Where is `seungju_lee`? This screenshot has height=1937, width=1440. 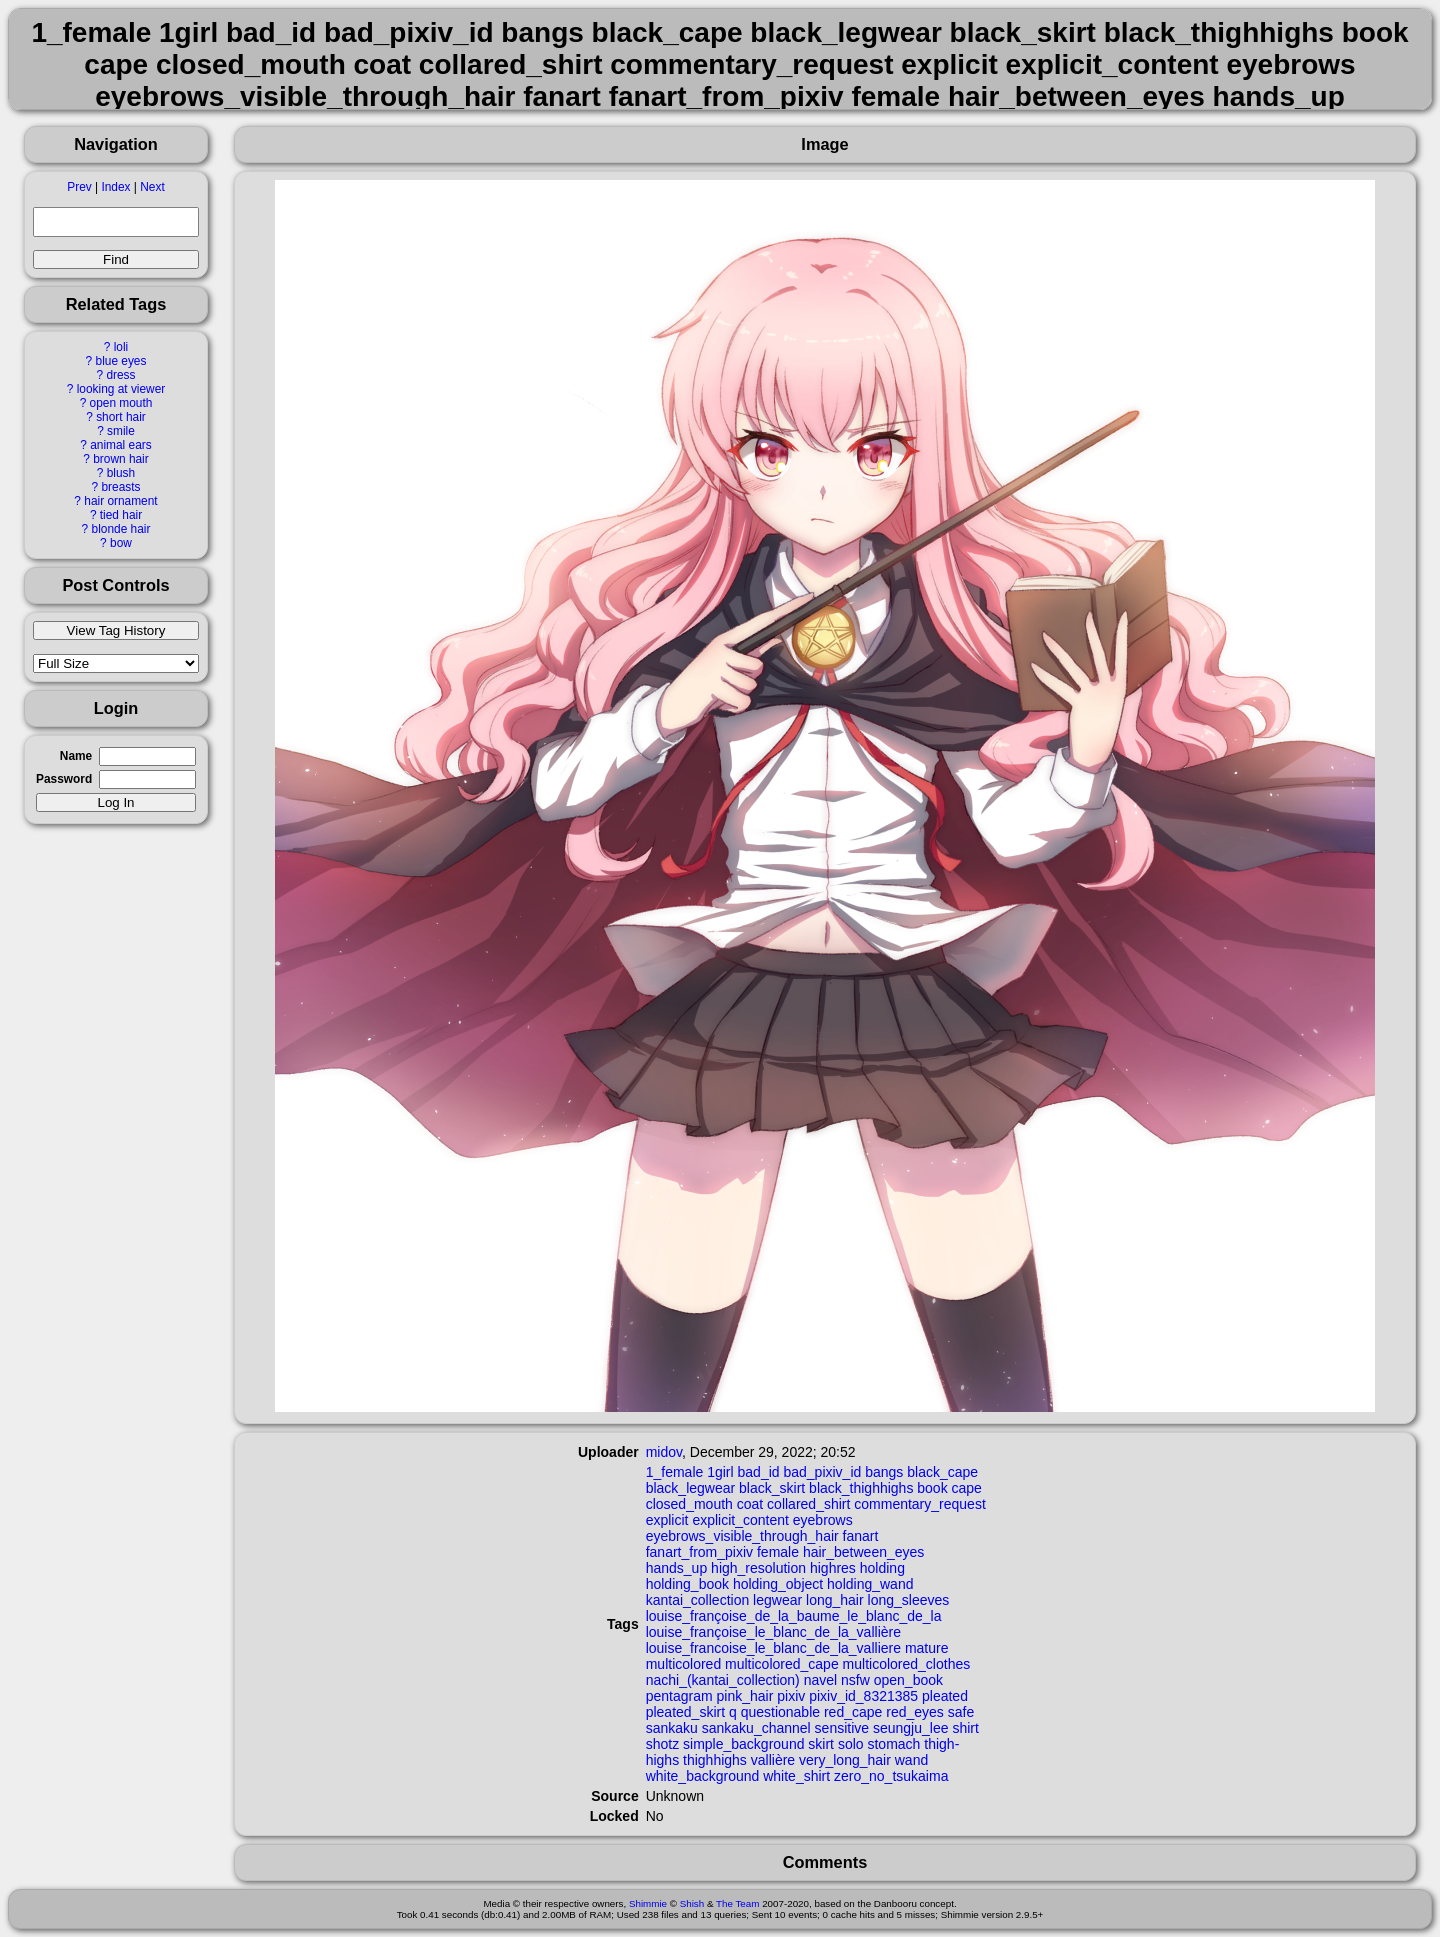 seungju_lee is located at coordinates (911, 1728).